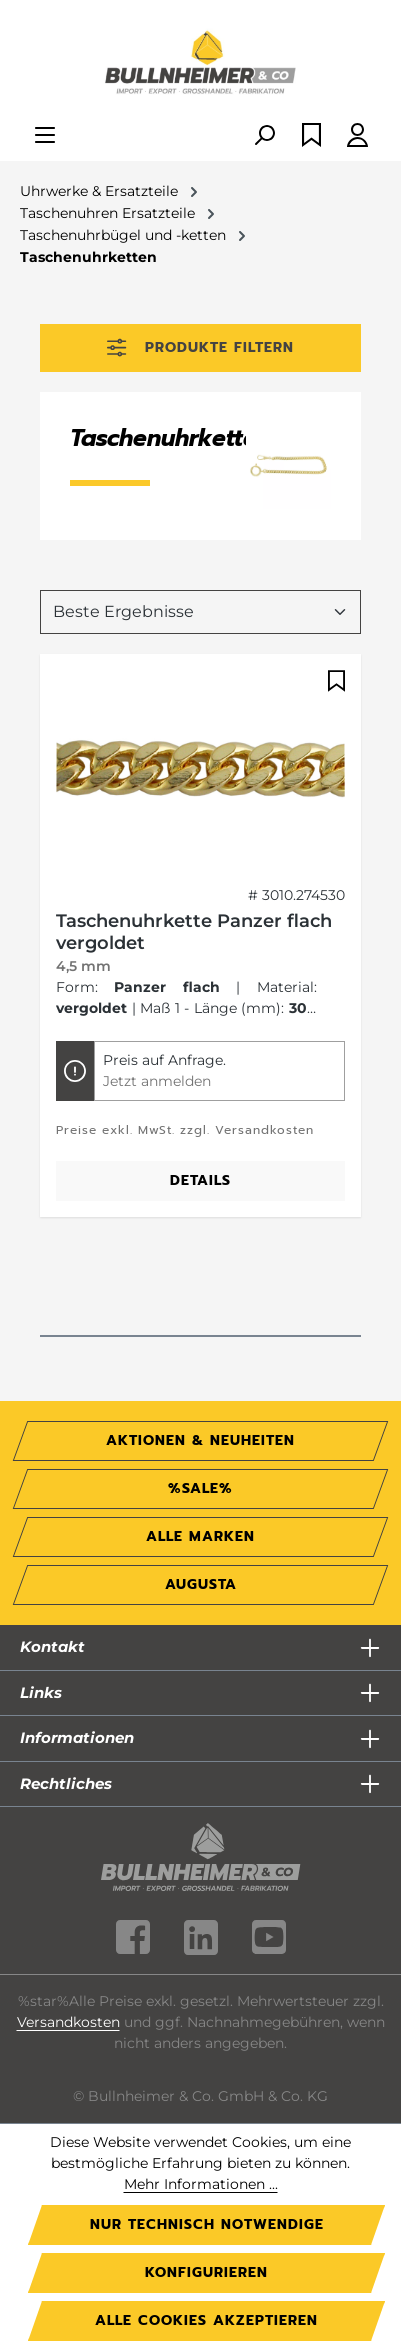  What do you see at coordinates (206, 2272) in the screenshot?
I see `Konfigurieren` at bounding box center [206, 2272].